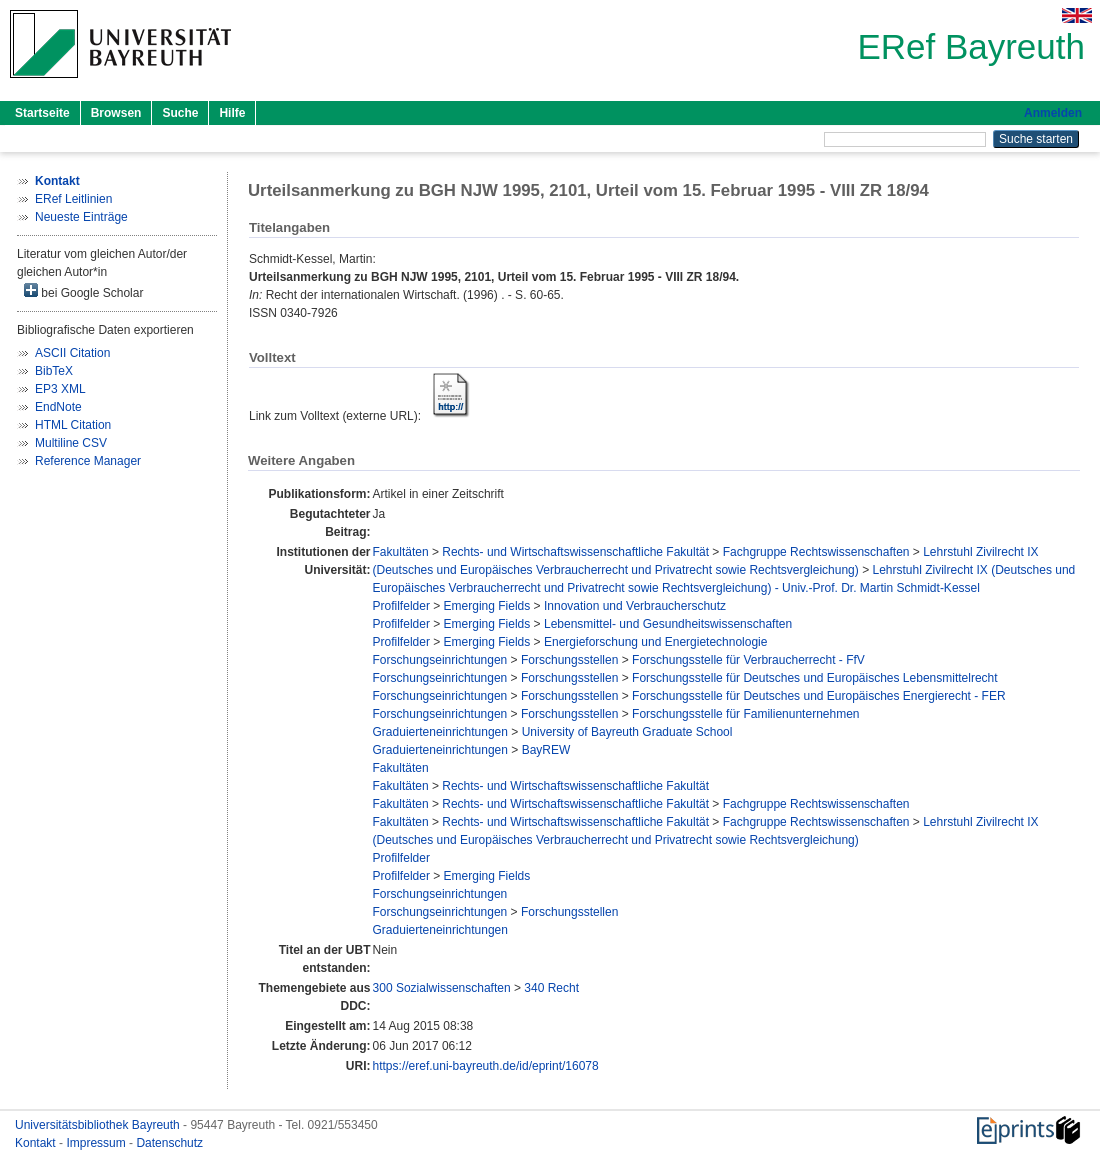  Describe the element at coordinates (442, 988) in the screenshot. I see `300 Sozialwissenschaften` at that location.